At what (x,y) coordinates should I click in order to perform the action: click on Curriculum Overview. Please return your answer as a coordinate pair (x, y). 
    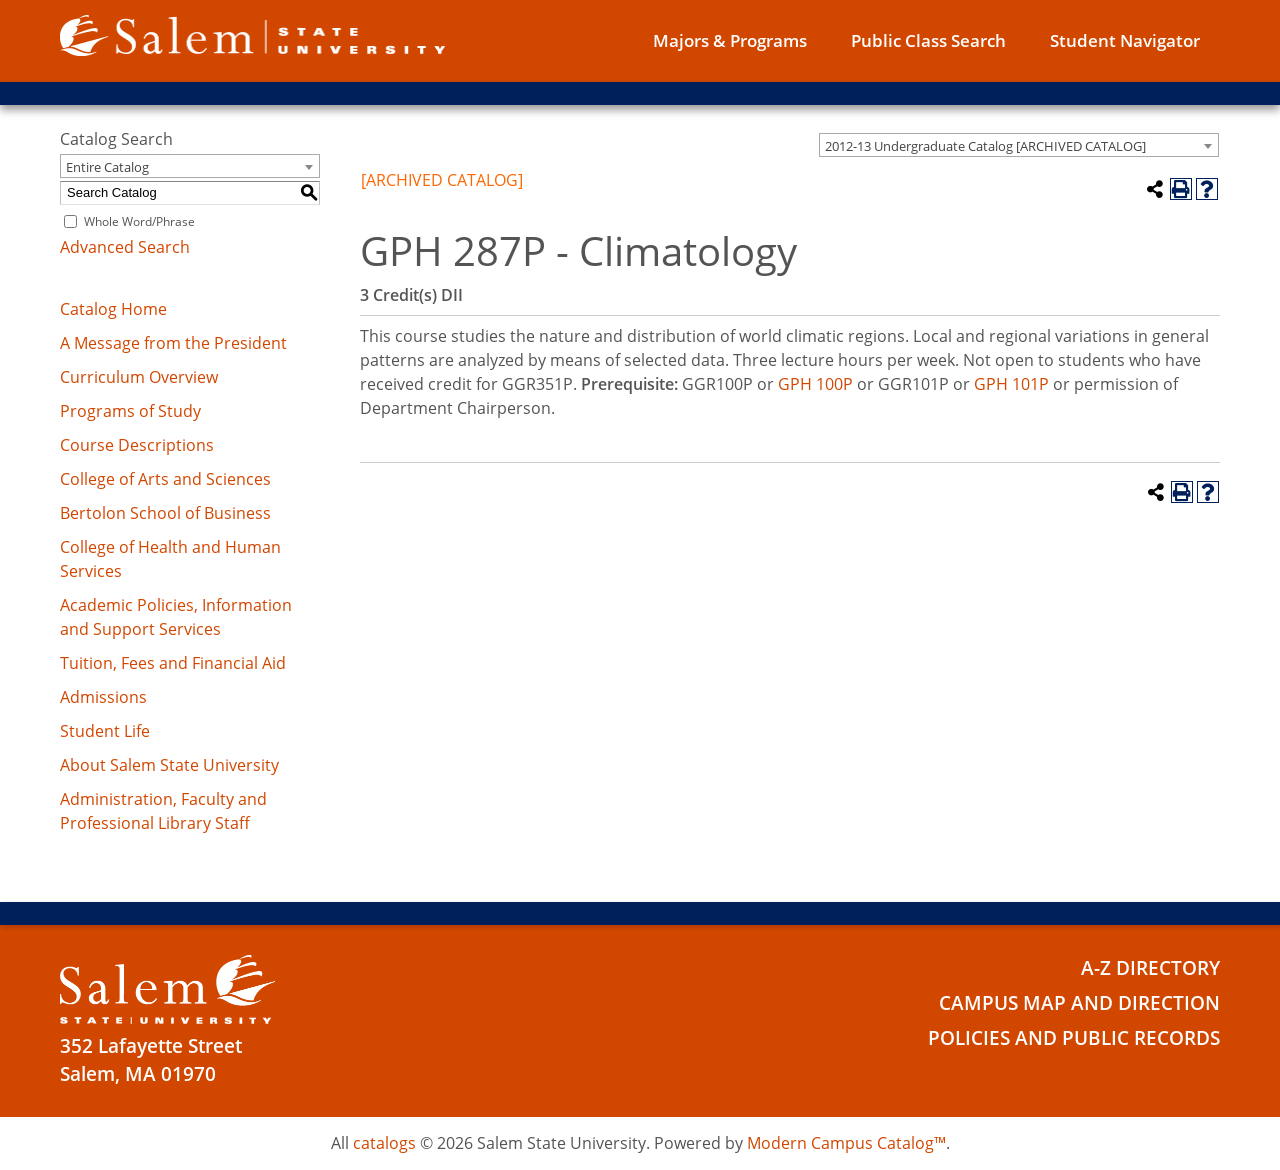
    Looking at the image, I should click on (139, 377).